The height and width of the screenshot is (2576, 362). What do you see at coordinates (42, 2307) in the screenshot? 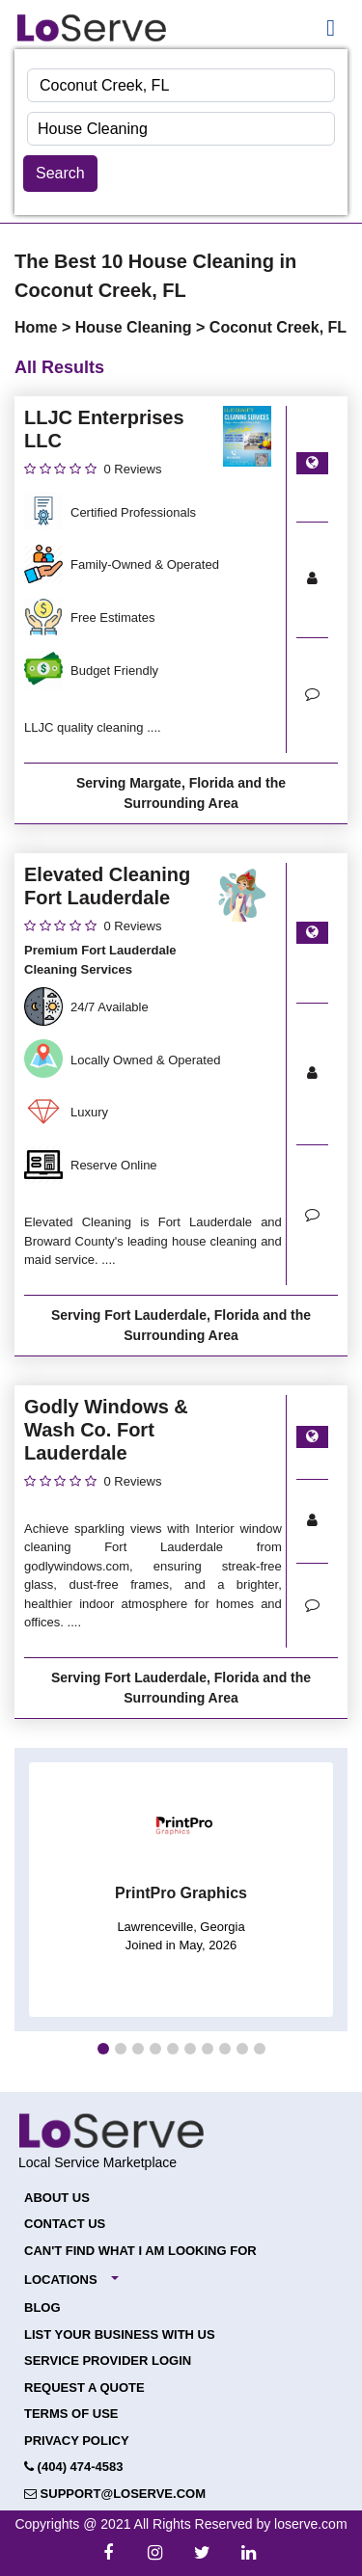
I see `Blog` at bounding box center [42, 2307].